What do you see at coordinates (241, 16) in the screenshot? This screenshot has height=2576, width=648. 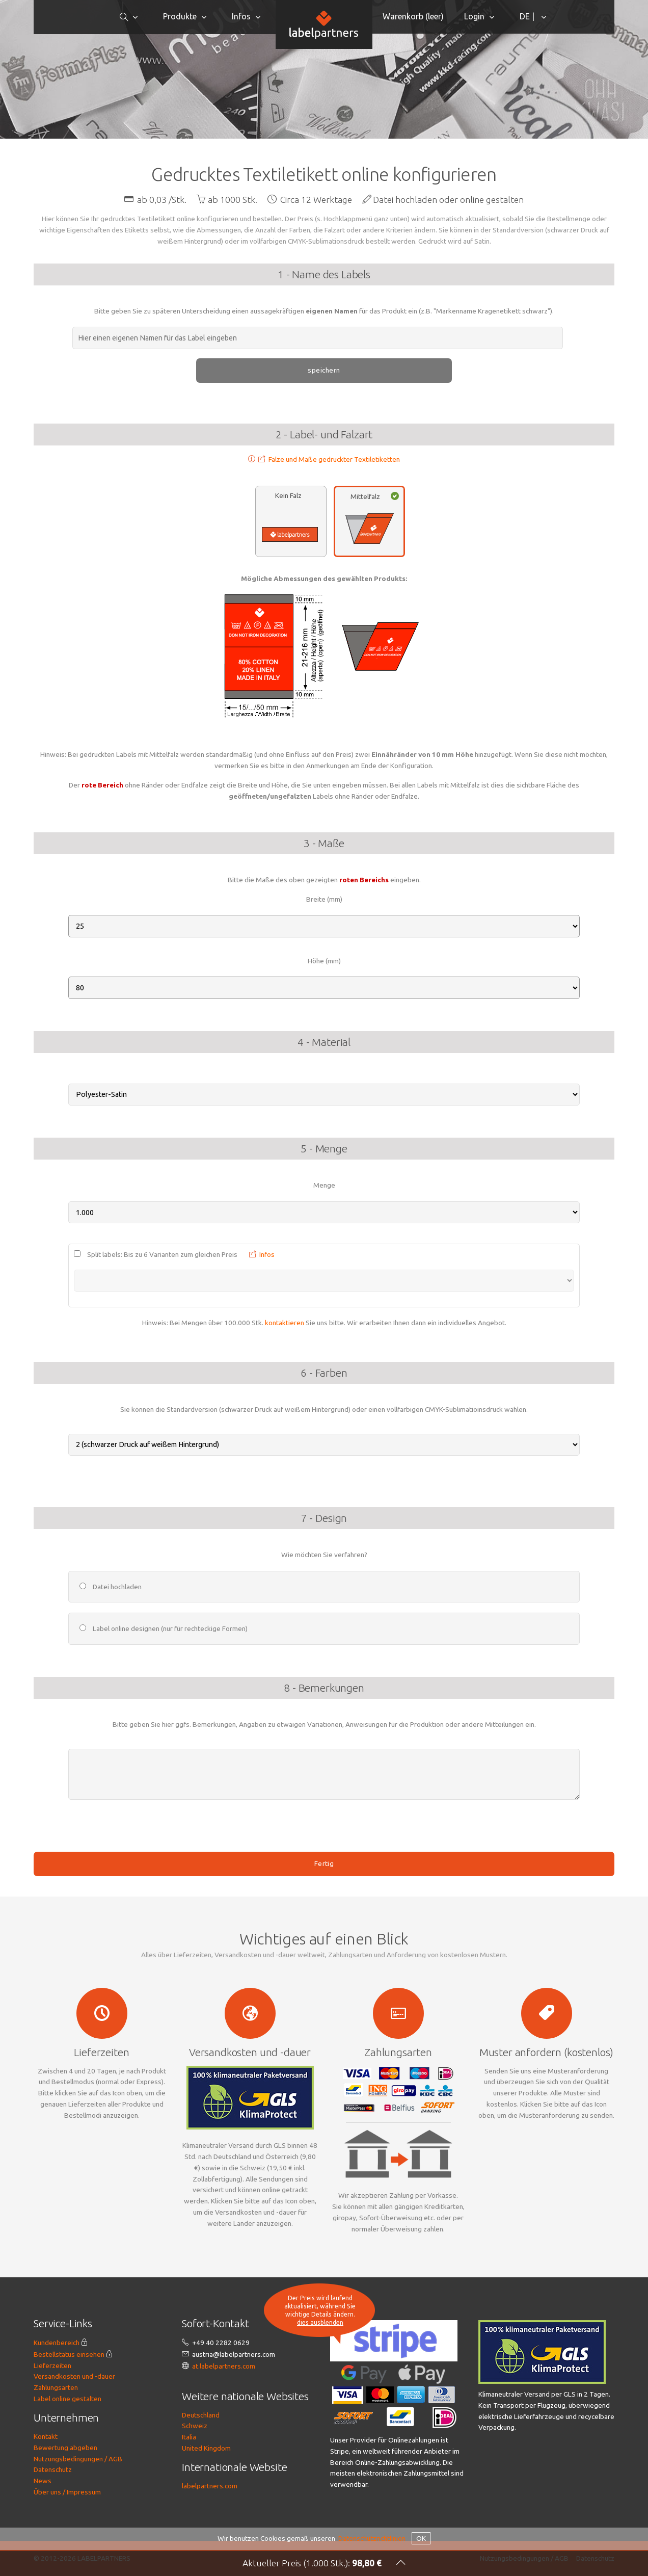 I see `Infos` at bounding box center [241, 16].